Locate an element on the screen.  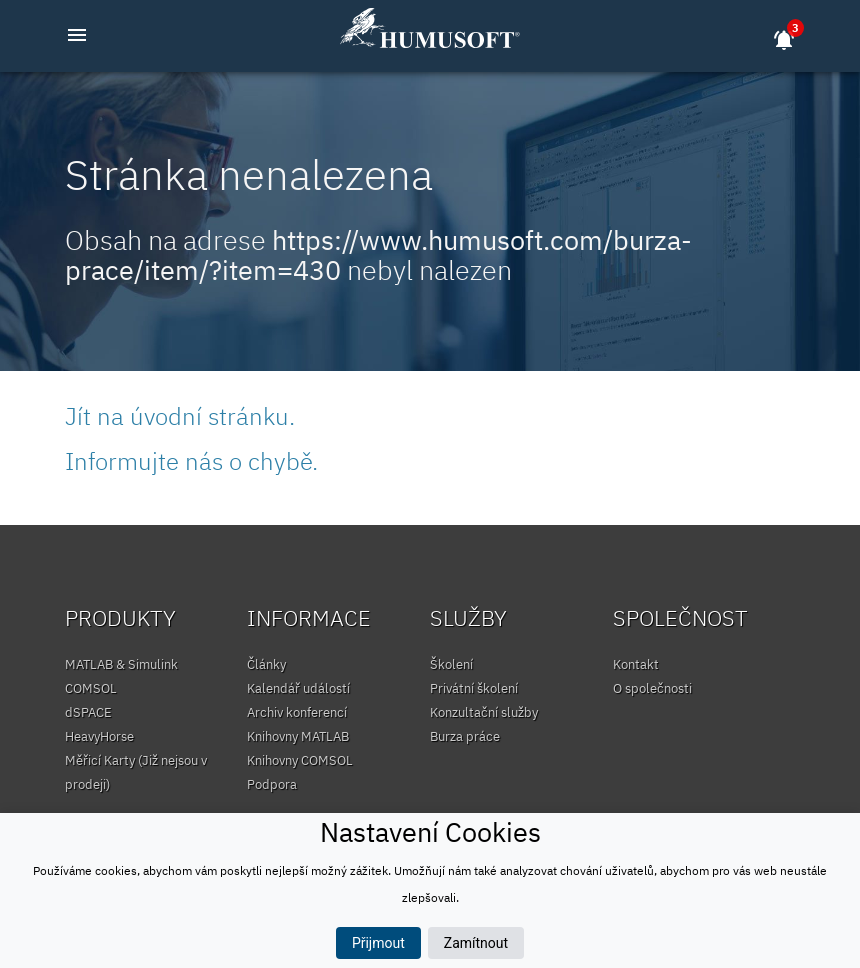
Články is located at coordinates (266, 664).